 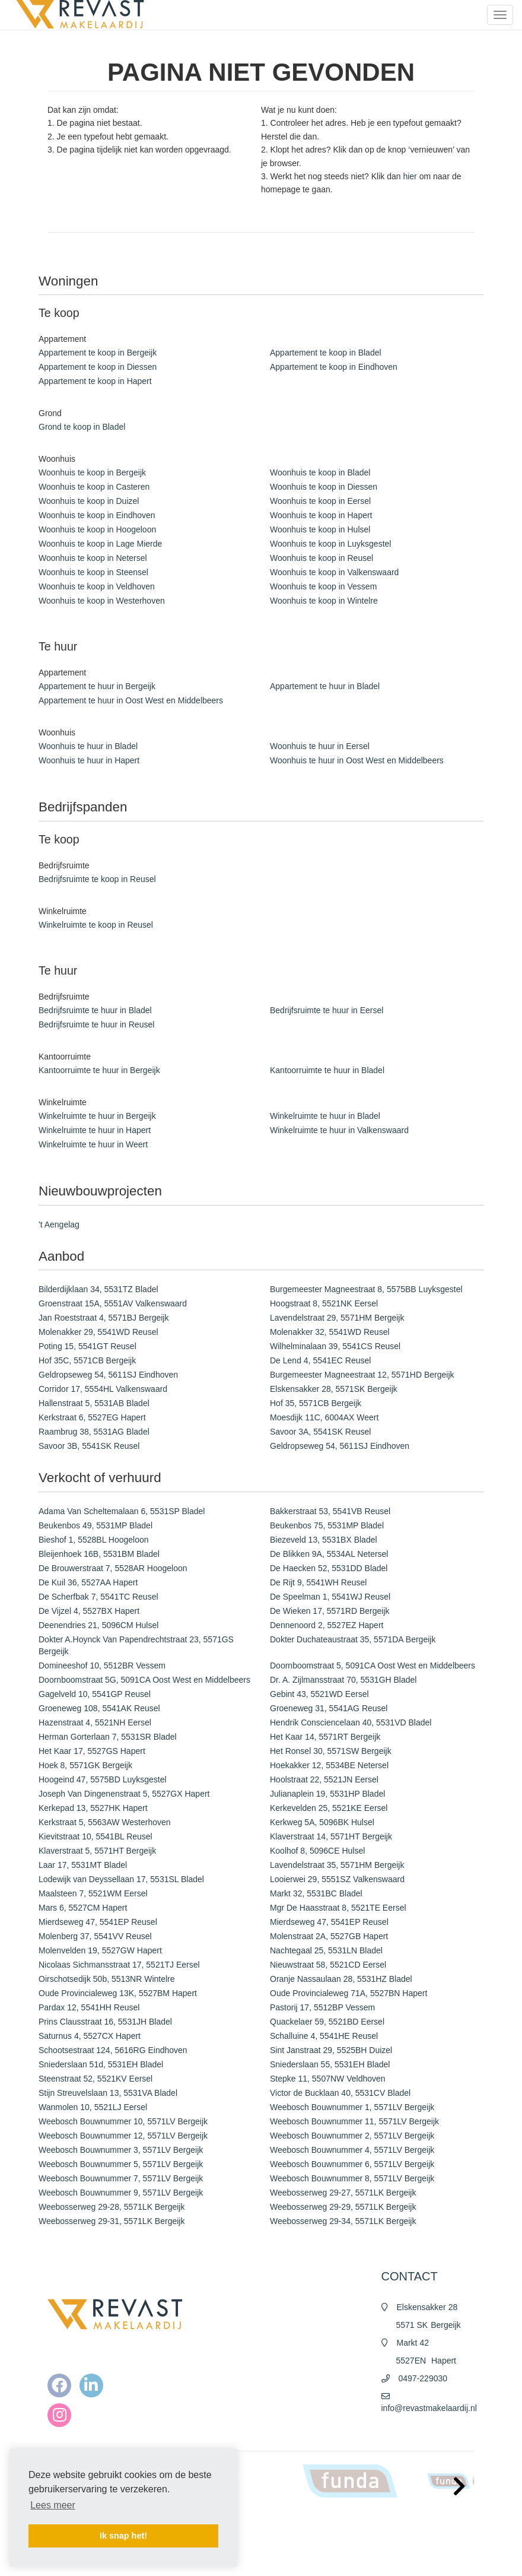 I want to click on Bedrijfsruimte te huur in Eersel, so click(x=326, y=1010).